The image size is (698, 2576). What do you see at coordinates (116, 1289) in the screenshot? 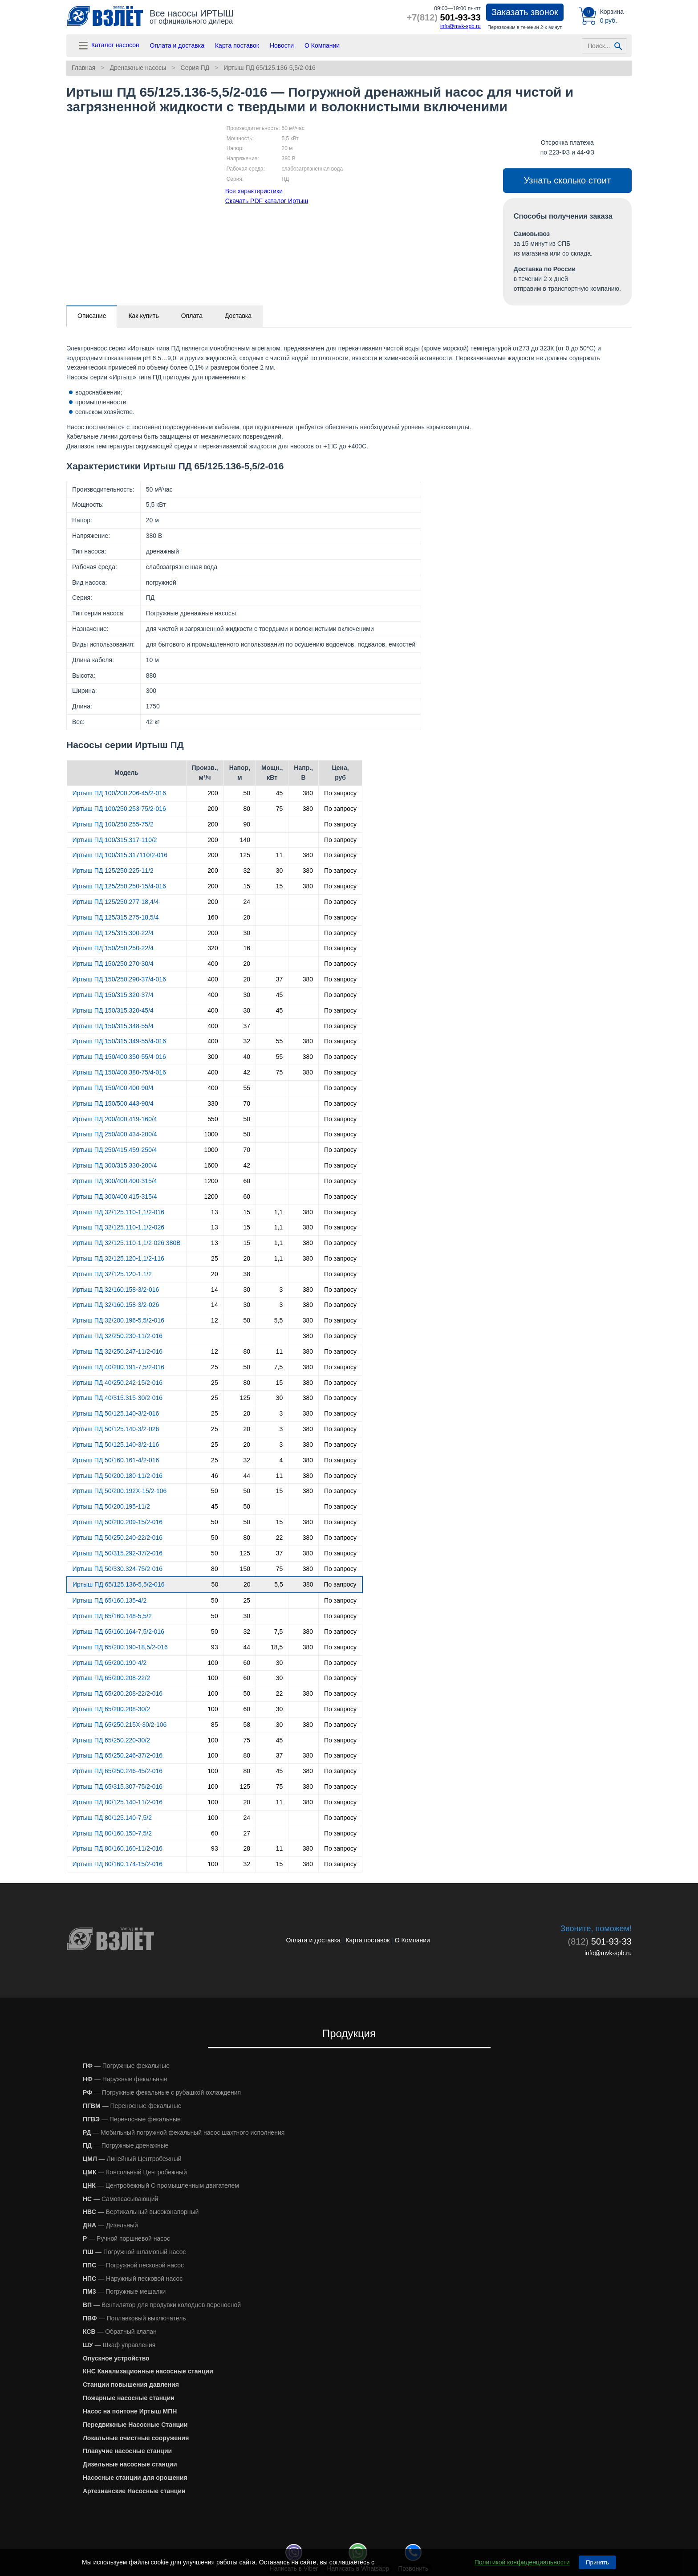
I see `Иртыш ПД 32/160.158-3/2-016` at bounding box center [116, 1289].